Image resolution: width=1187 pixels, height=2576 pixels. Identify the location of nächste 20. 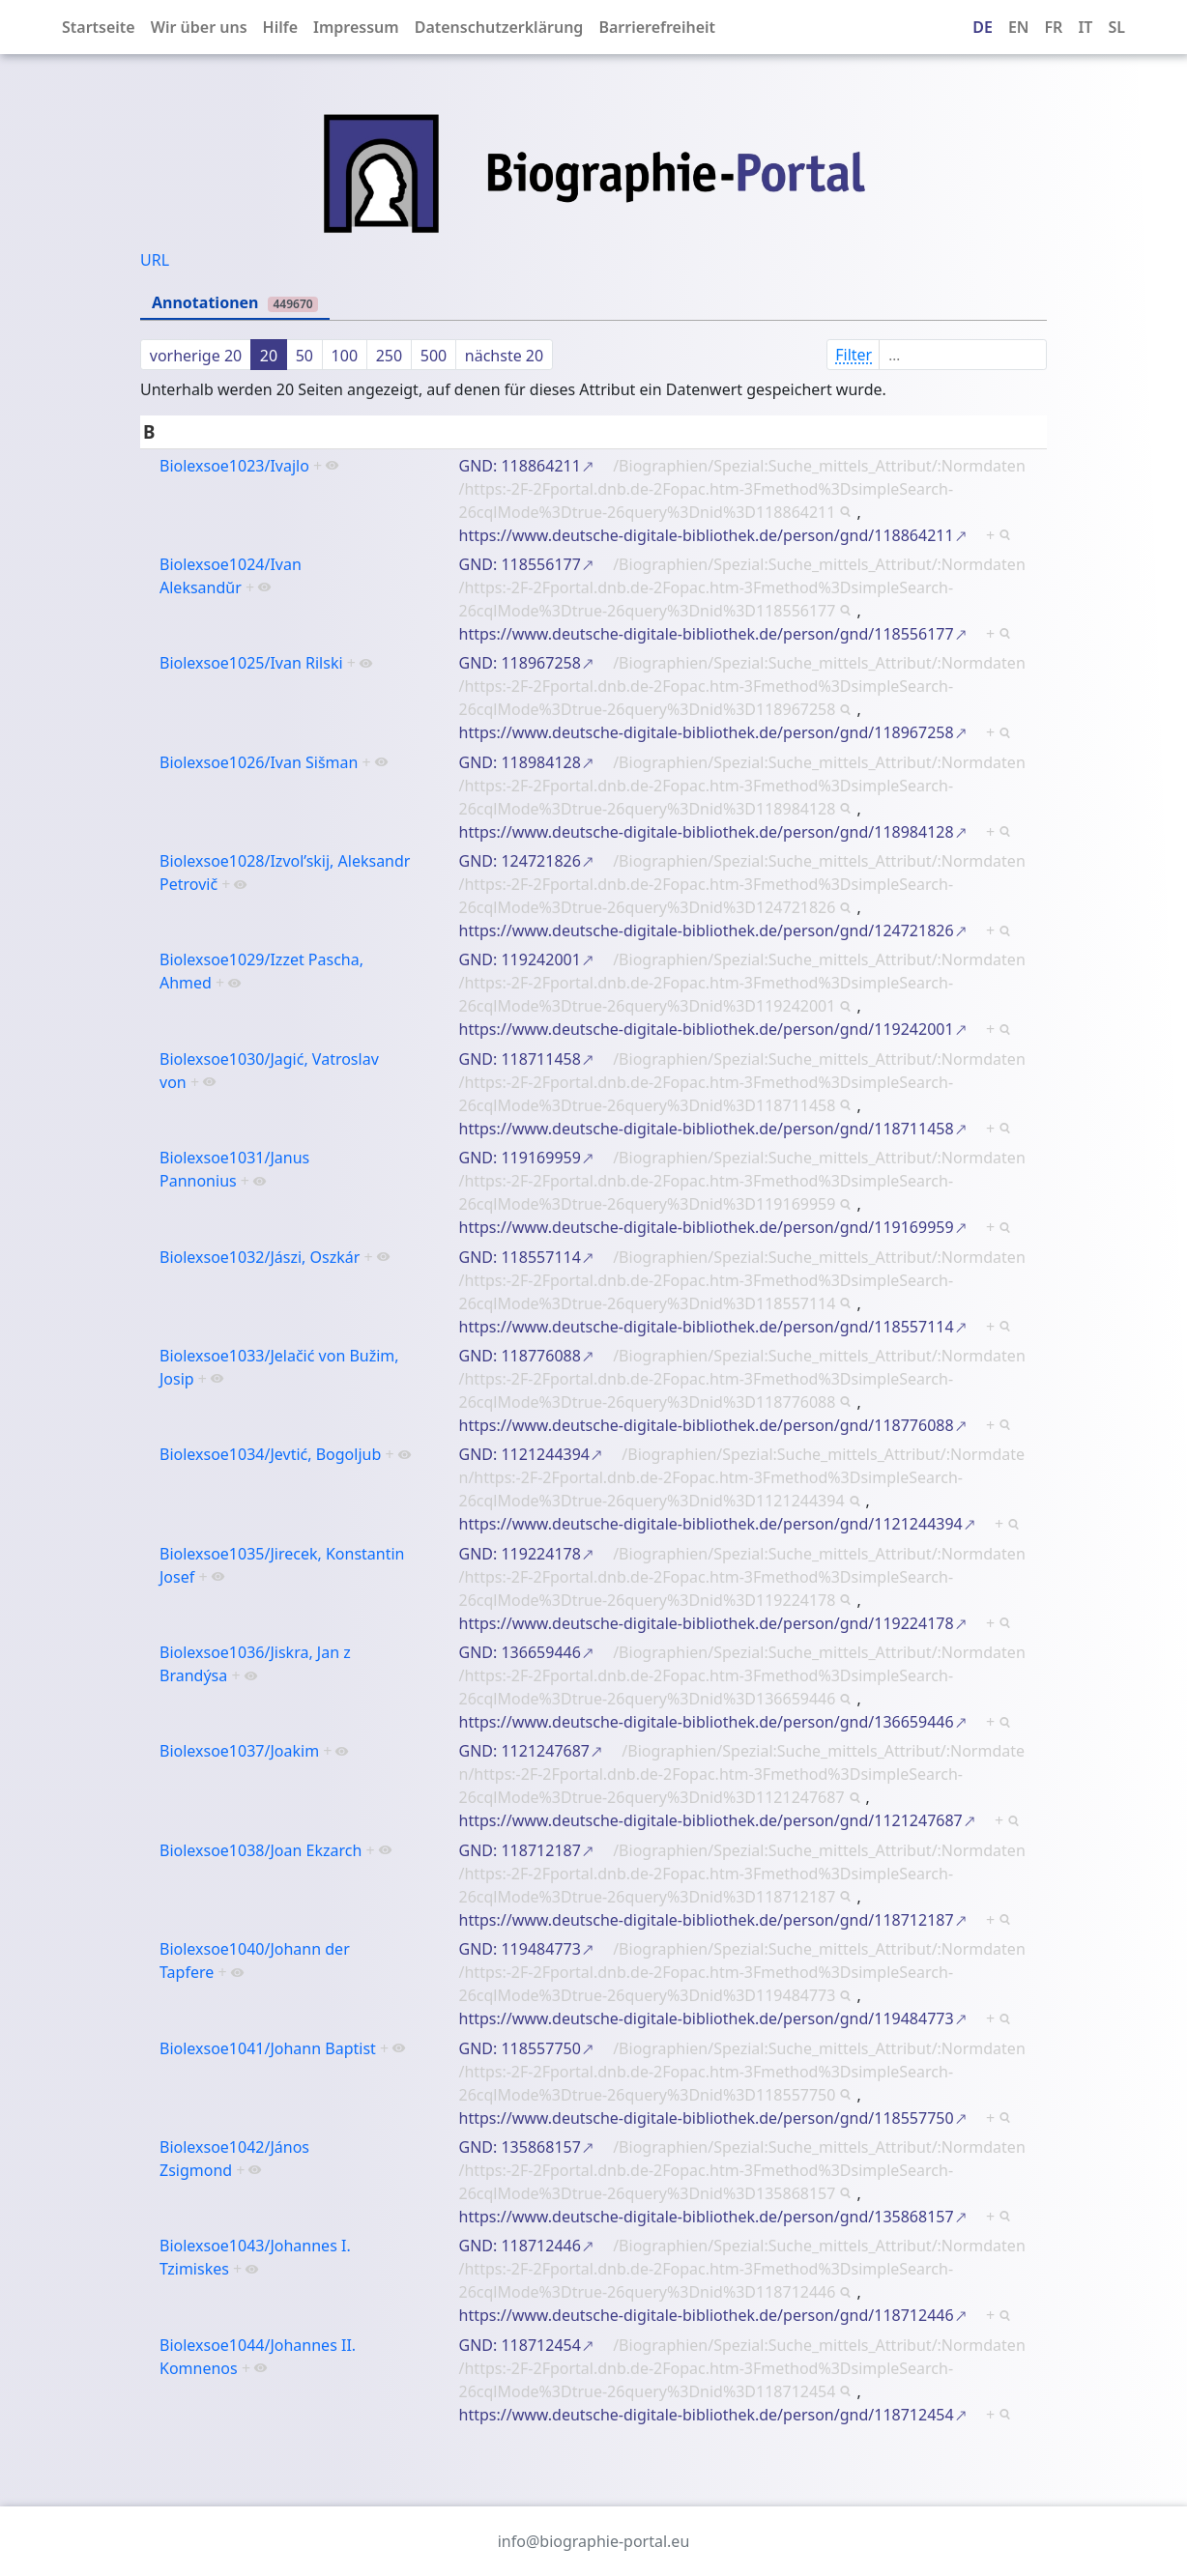
(504, 355).